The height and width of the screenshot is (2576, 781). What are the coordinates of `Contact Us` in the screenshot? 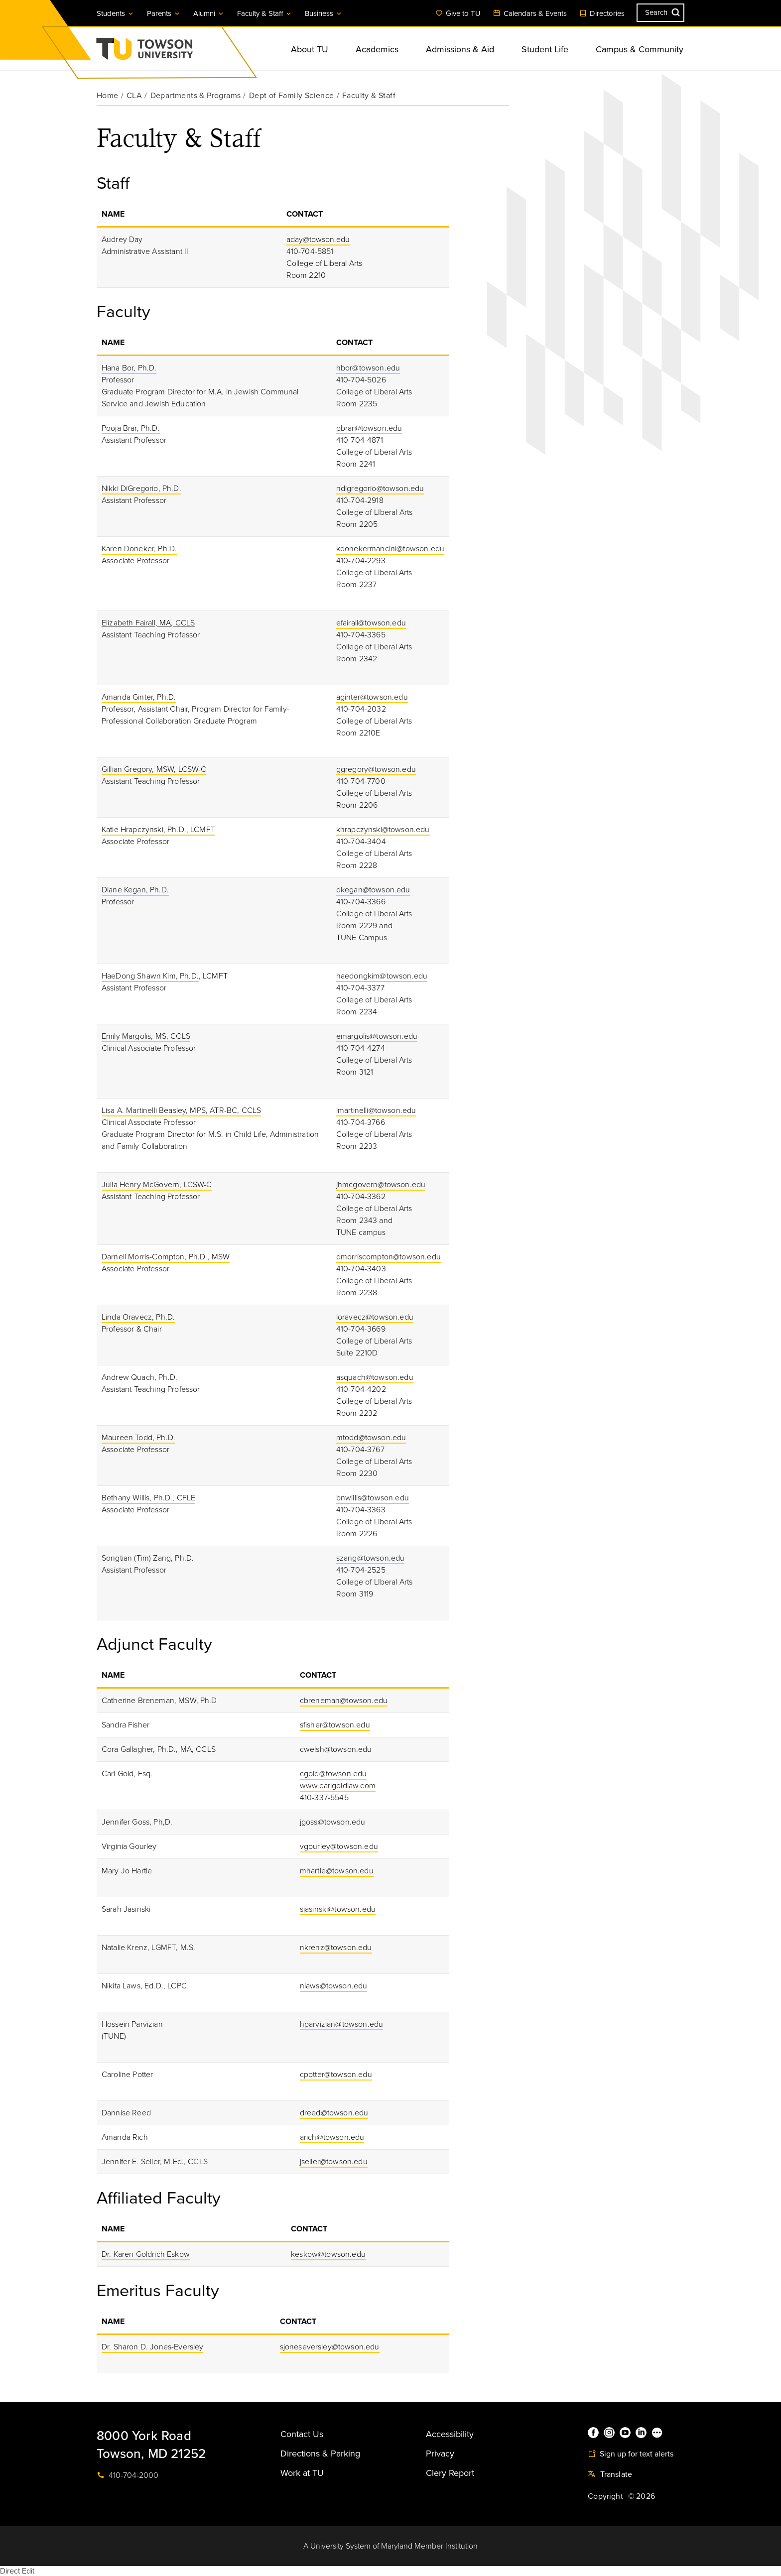 It's located at (301, 2434).